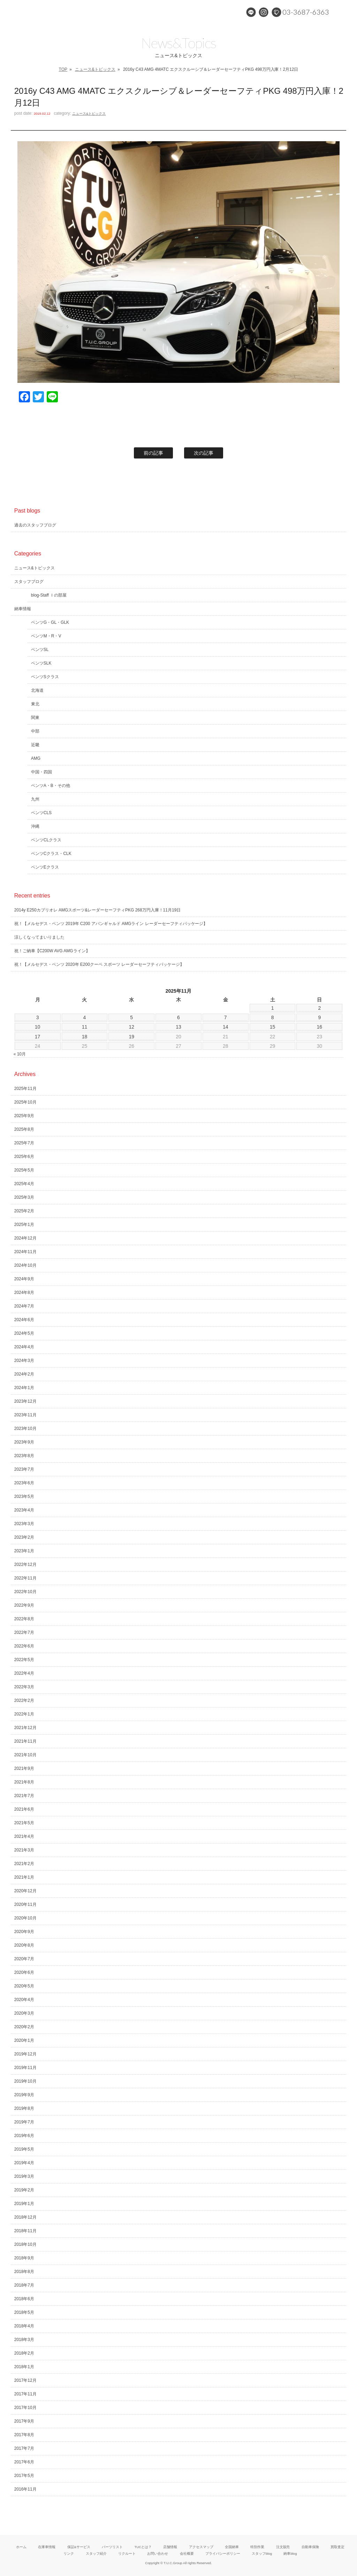 The height and width of the screenshot is (2576, 357). What do you see at coordinates (24, 1333) in the screenshot?
I see `2024年5月` at bounding box center [24, 1333].